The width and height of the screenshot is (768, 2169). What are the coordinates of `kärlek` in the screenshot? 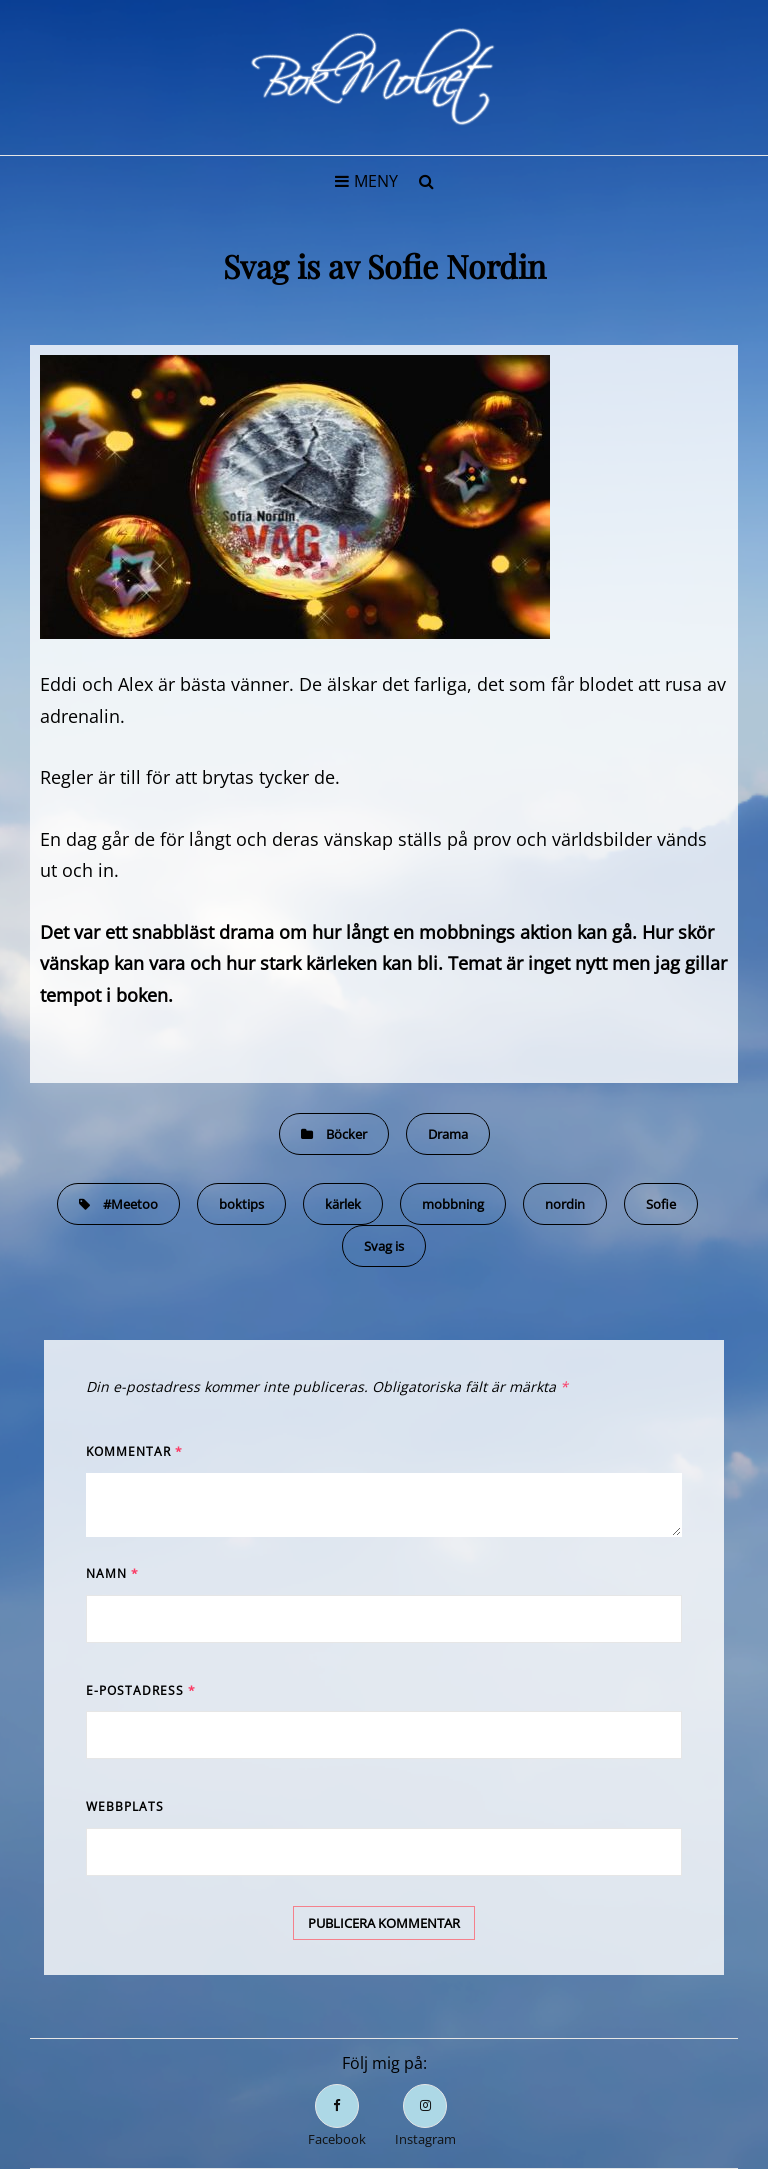 It's located at (343, 1204).